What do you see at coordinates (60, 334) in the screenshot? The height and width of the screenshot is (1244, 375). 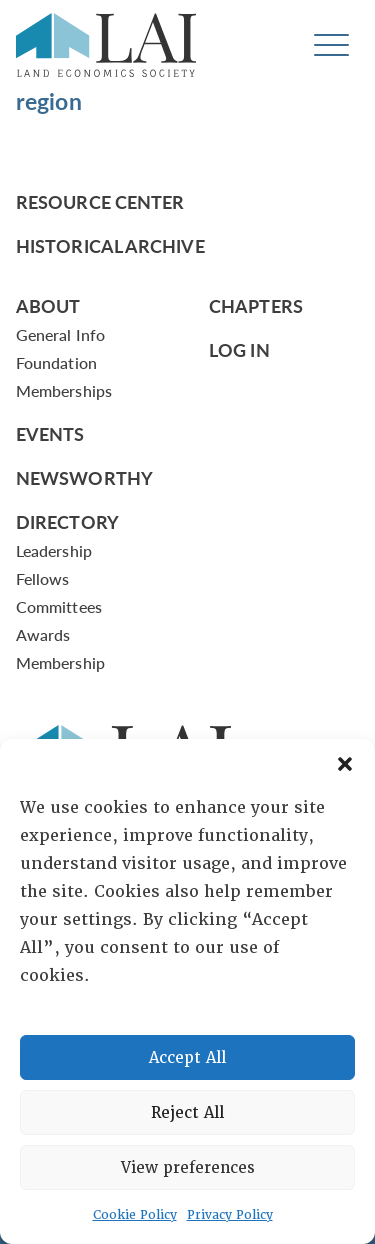 I see `General Info` at bounding box center [60, 334].